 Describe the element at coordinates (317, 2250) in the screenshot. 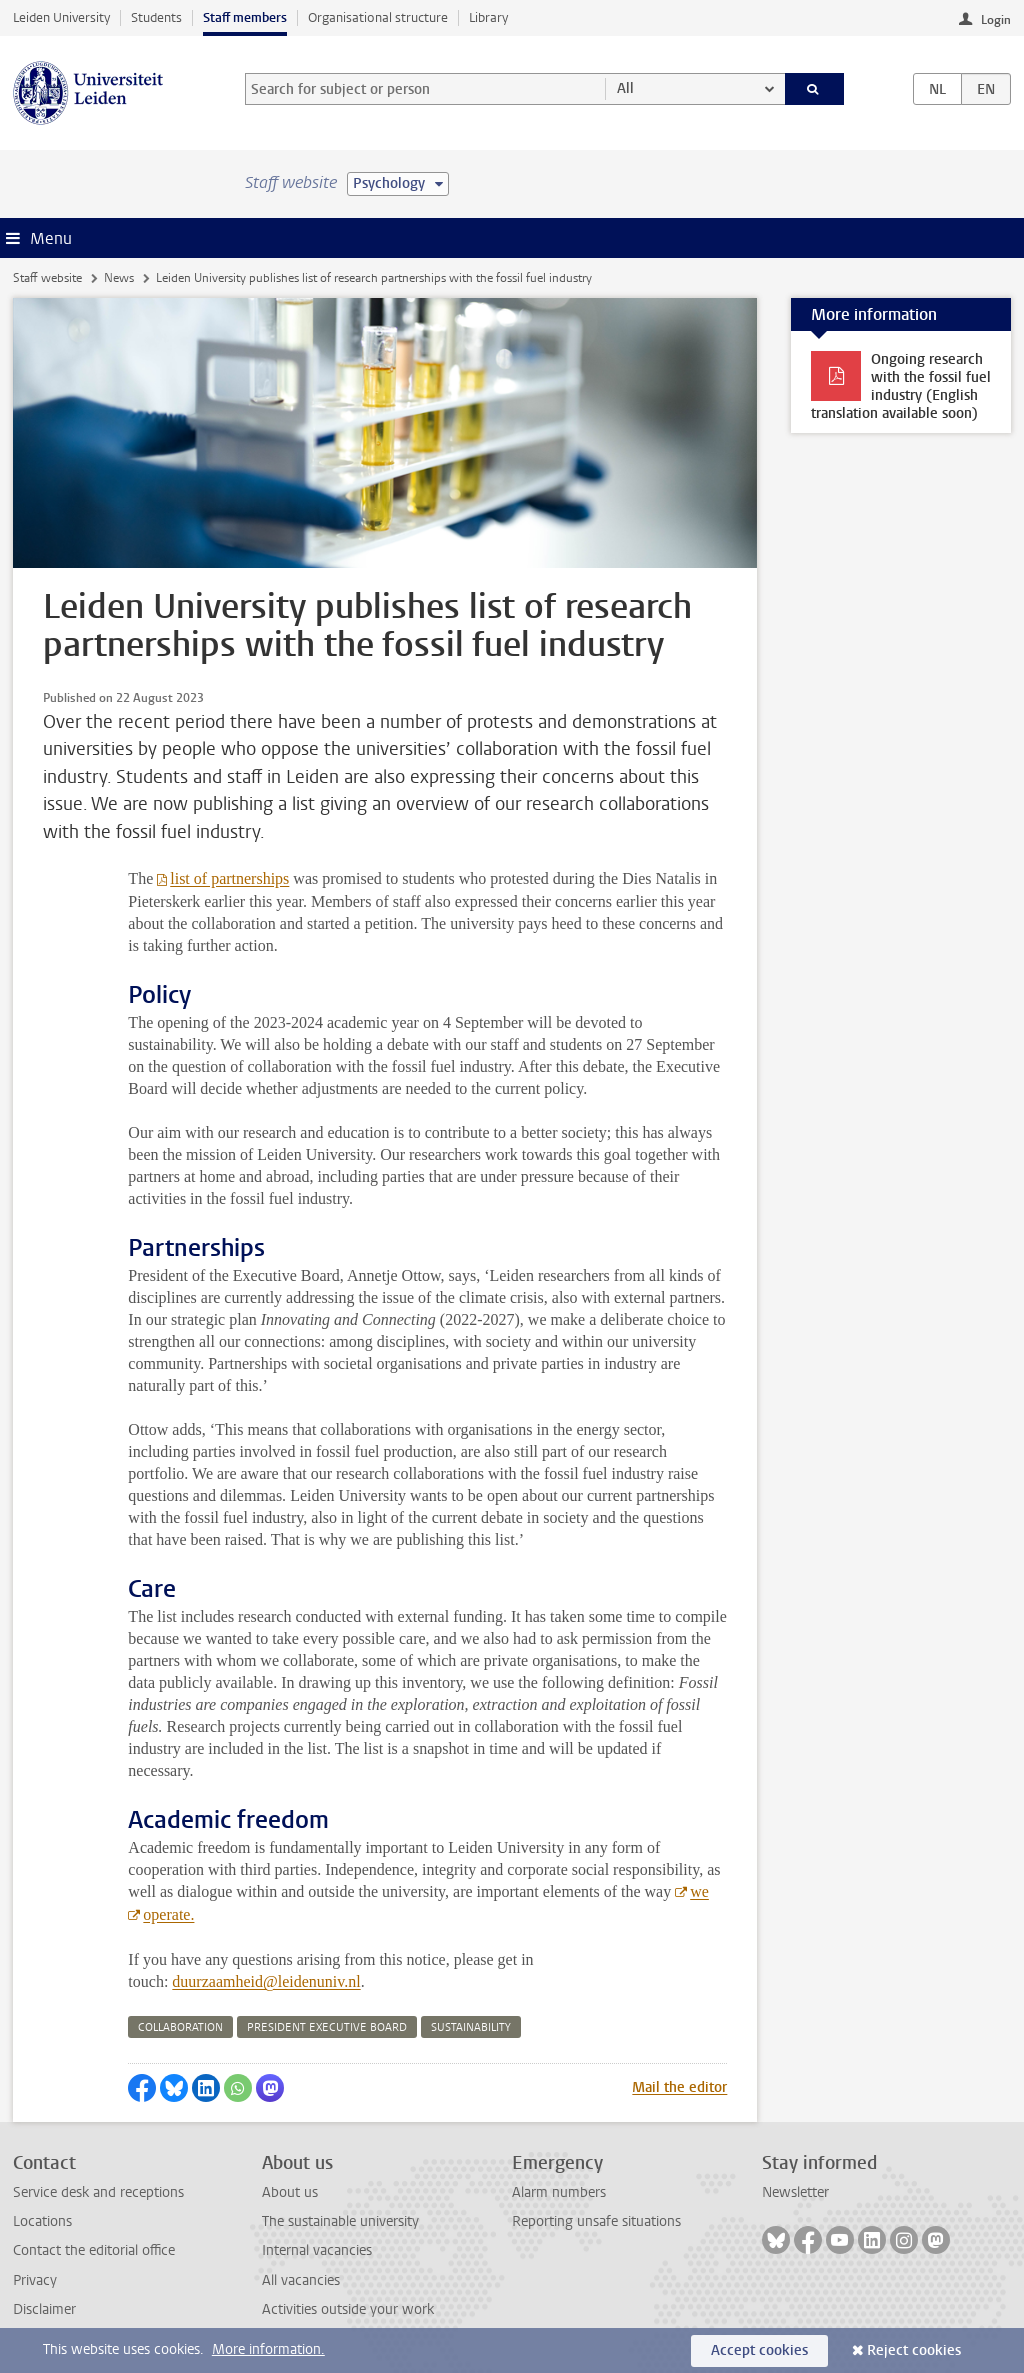

I see `Internal vacancies` at that location.